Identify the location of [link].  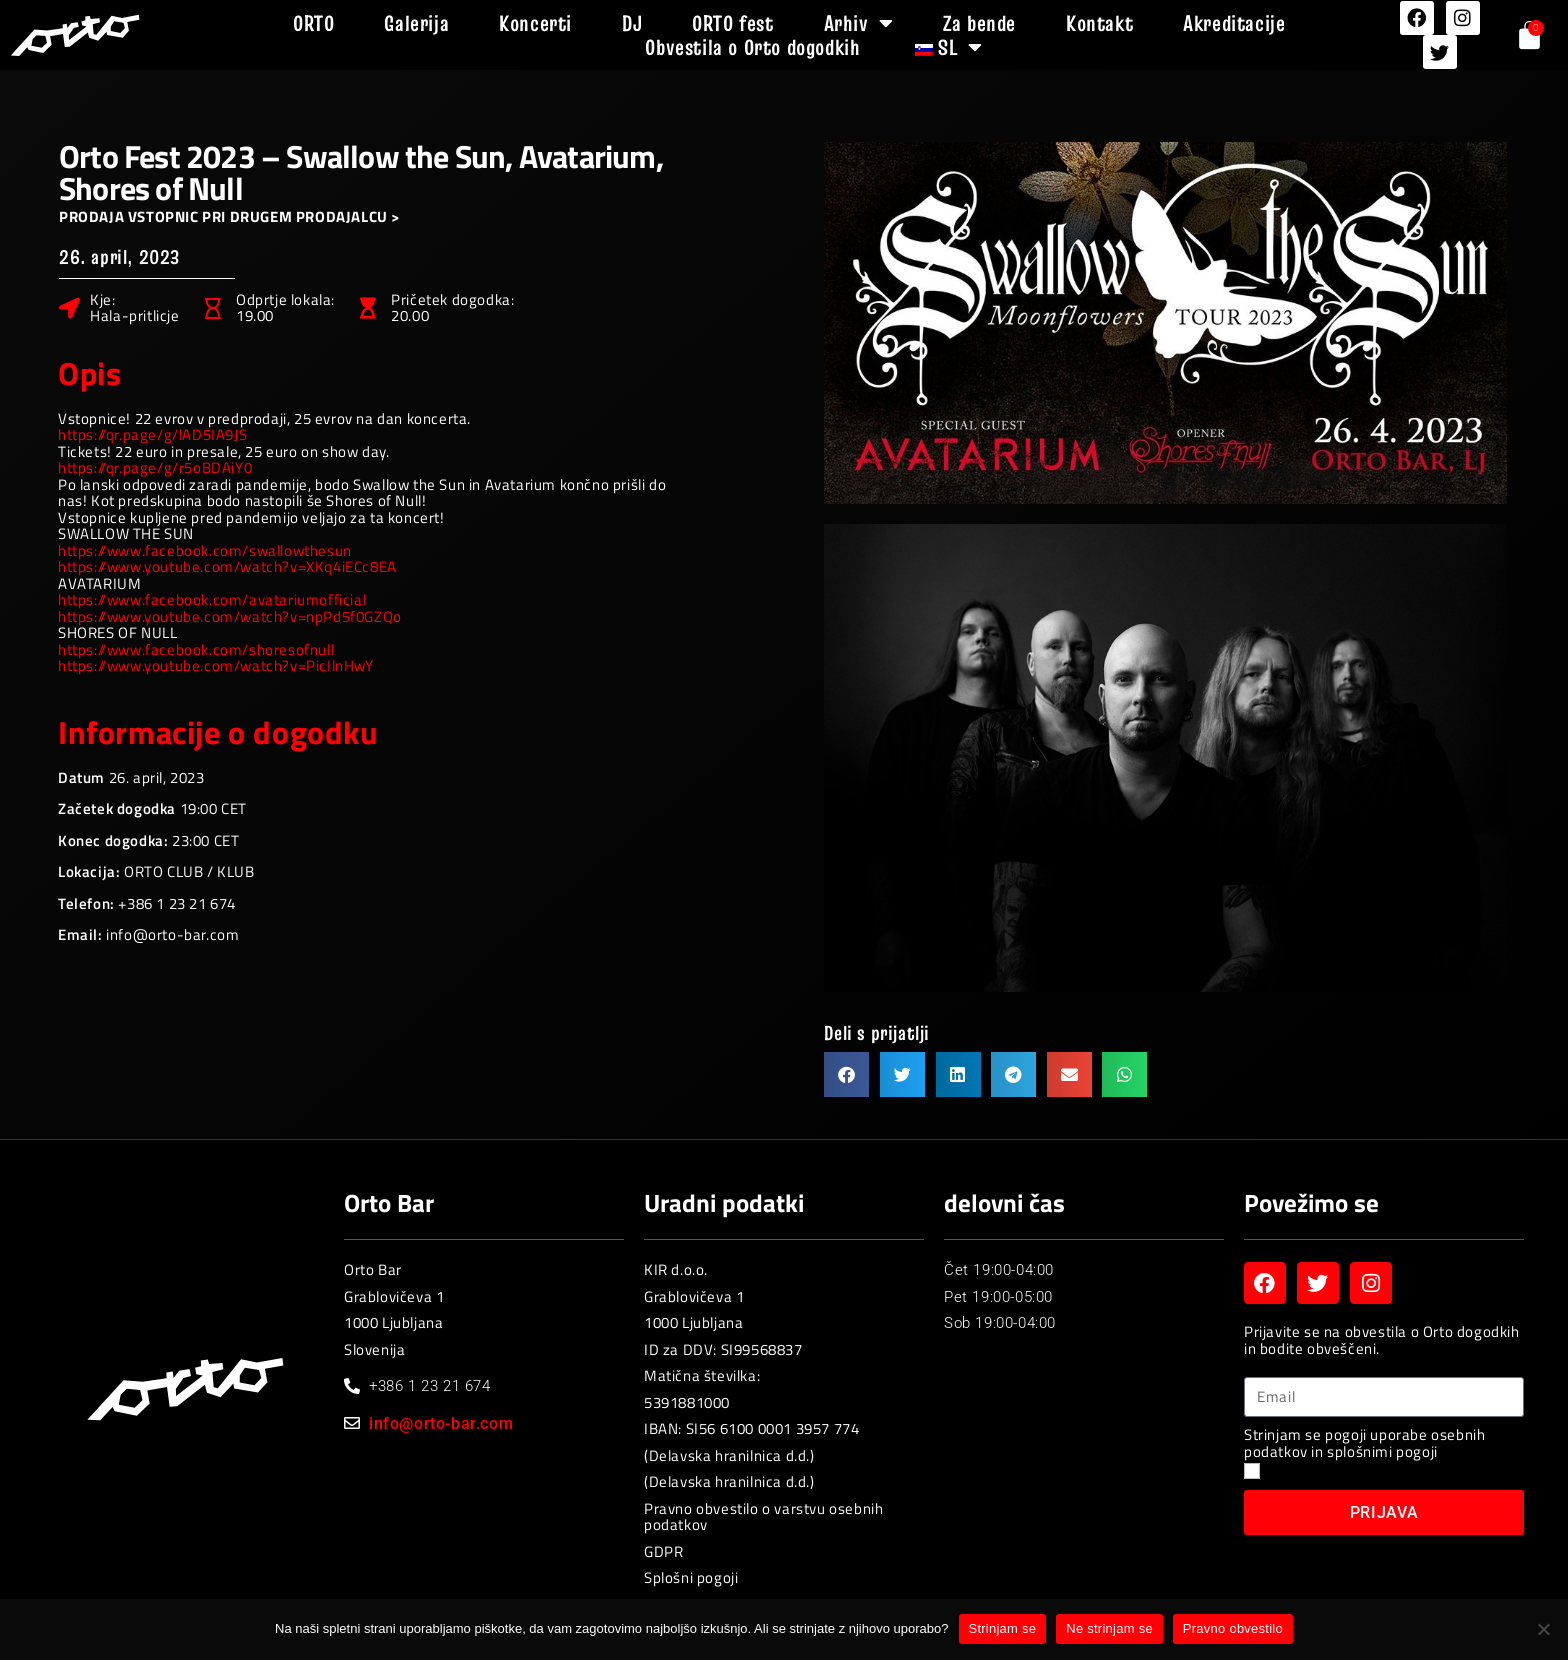
(205, 550).